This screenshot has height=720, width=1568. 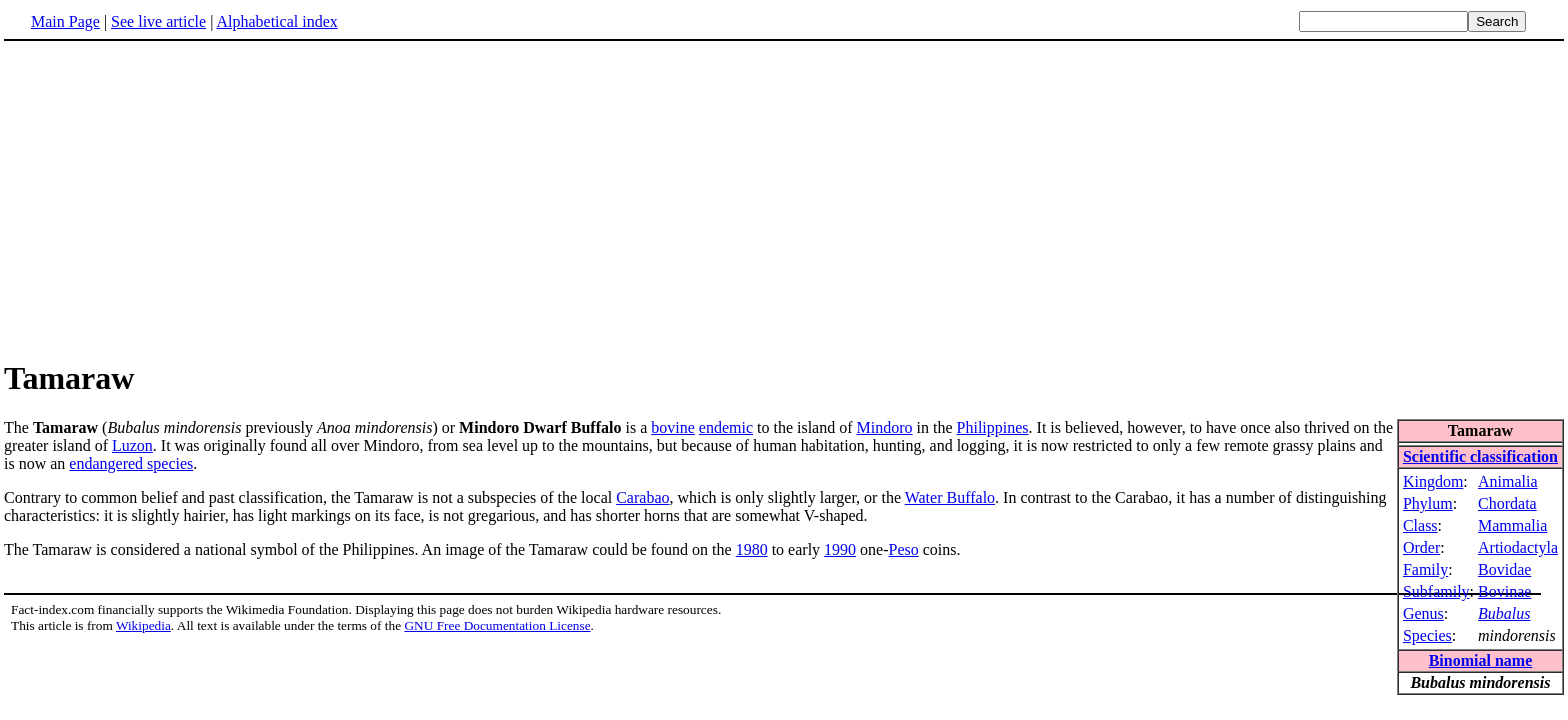 What do you see at coordinates (1425, 569) in the screenshot?
I see `Family` at bounding box center [1425, 569].